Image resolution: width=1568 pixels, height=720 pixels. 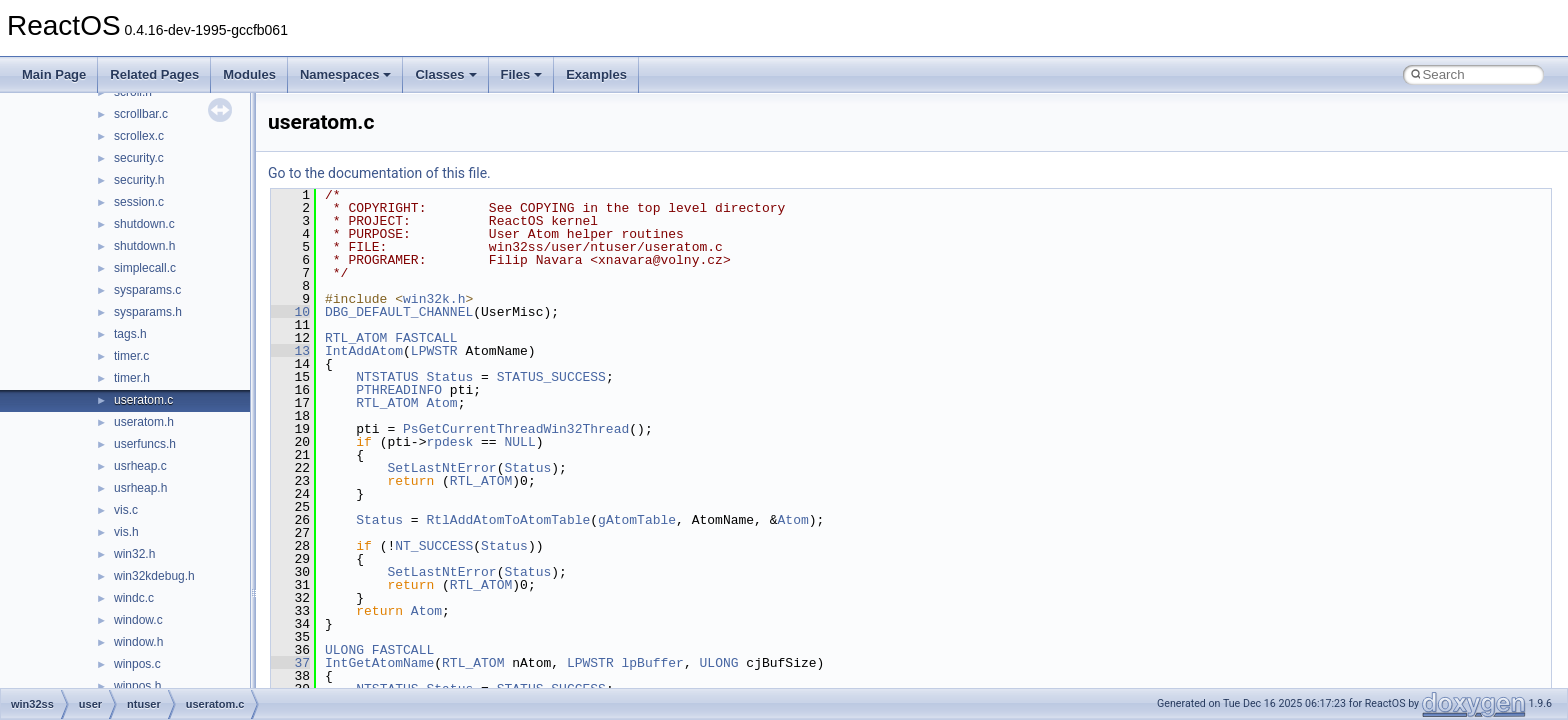 I want to click on RtlAddAtomToAtomTable, so click(x=508, y=520).